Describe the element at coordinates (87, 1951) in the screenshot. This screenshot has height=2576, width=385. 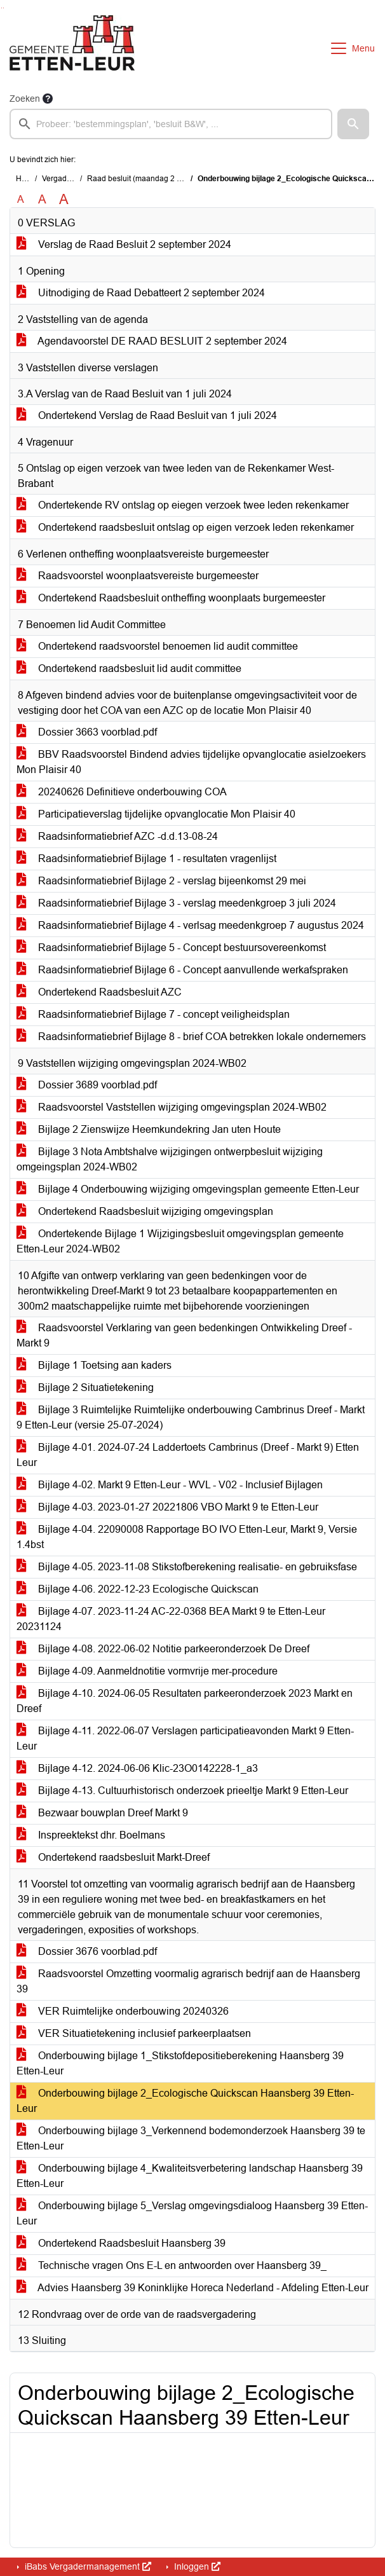
I see `Dossier 3676 voorblad.pdf` at that location.